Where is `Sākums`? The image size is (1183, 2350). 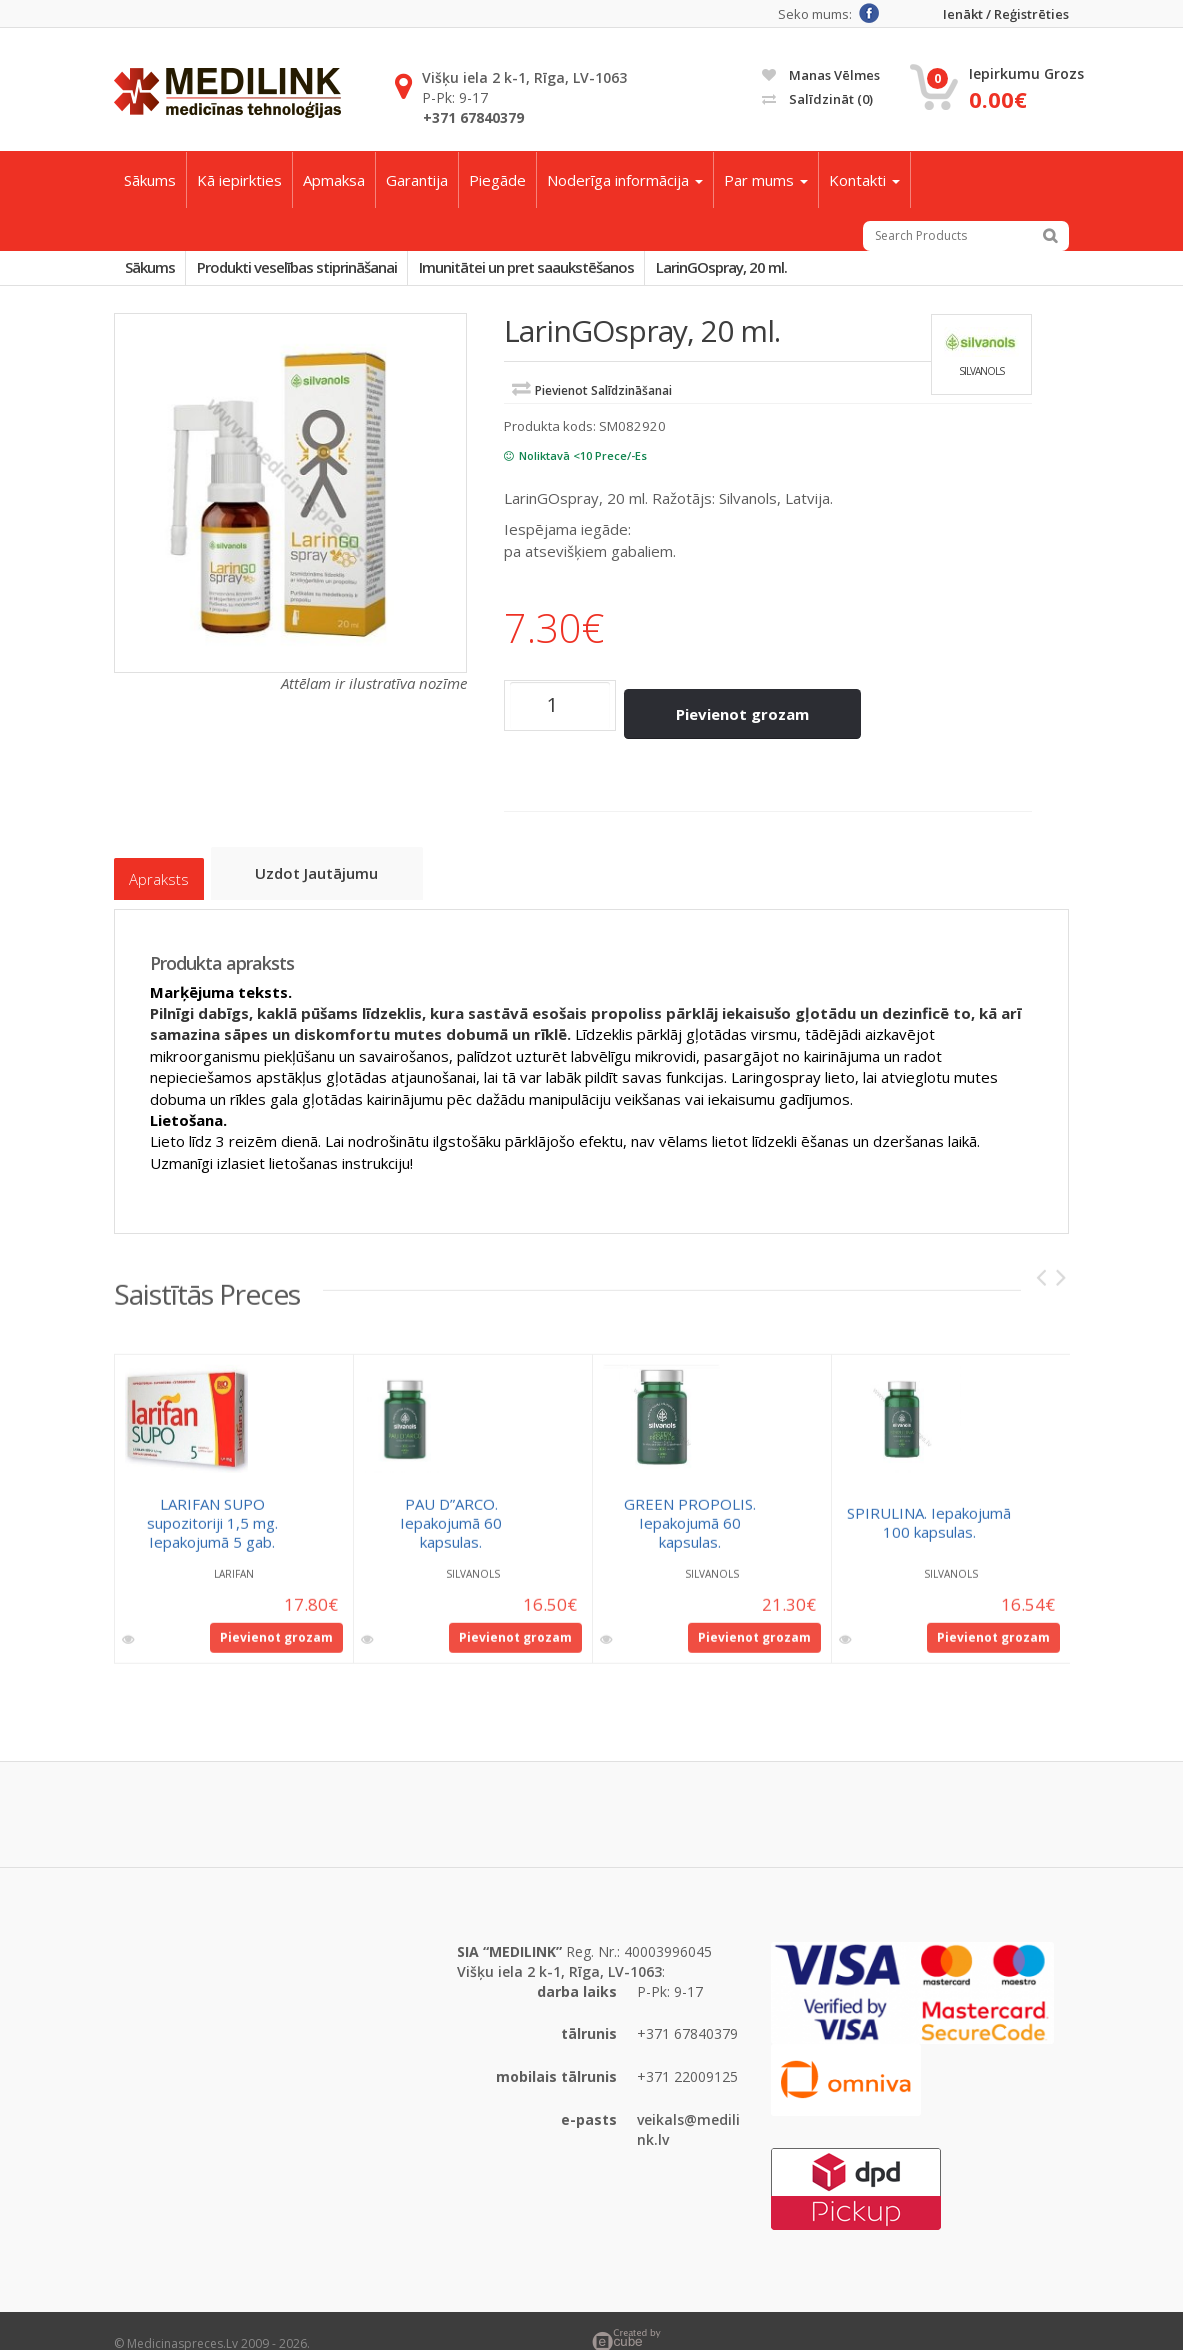 Sākums is located at coordinates (150, 180).